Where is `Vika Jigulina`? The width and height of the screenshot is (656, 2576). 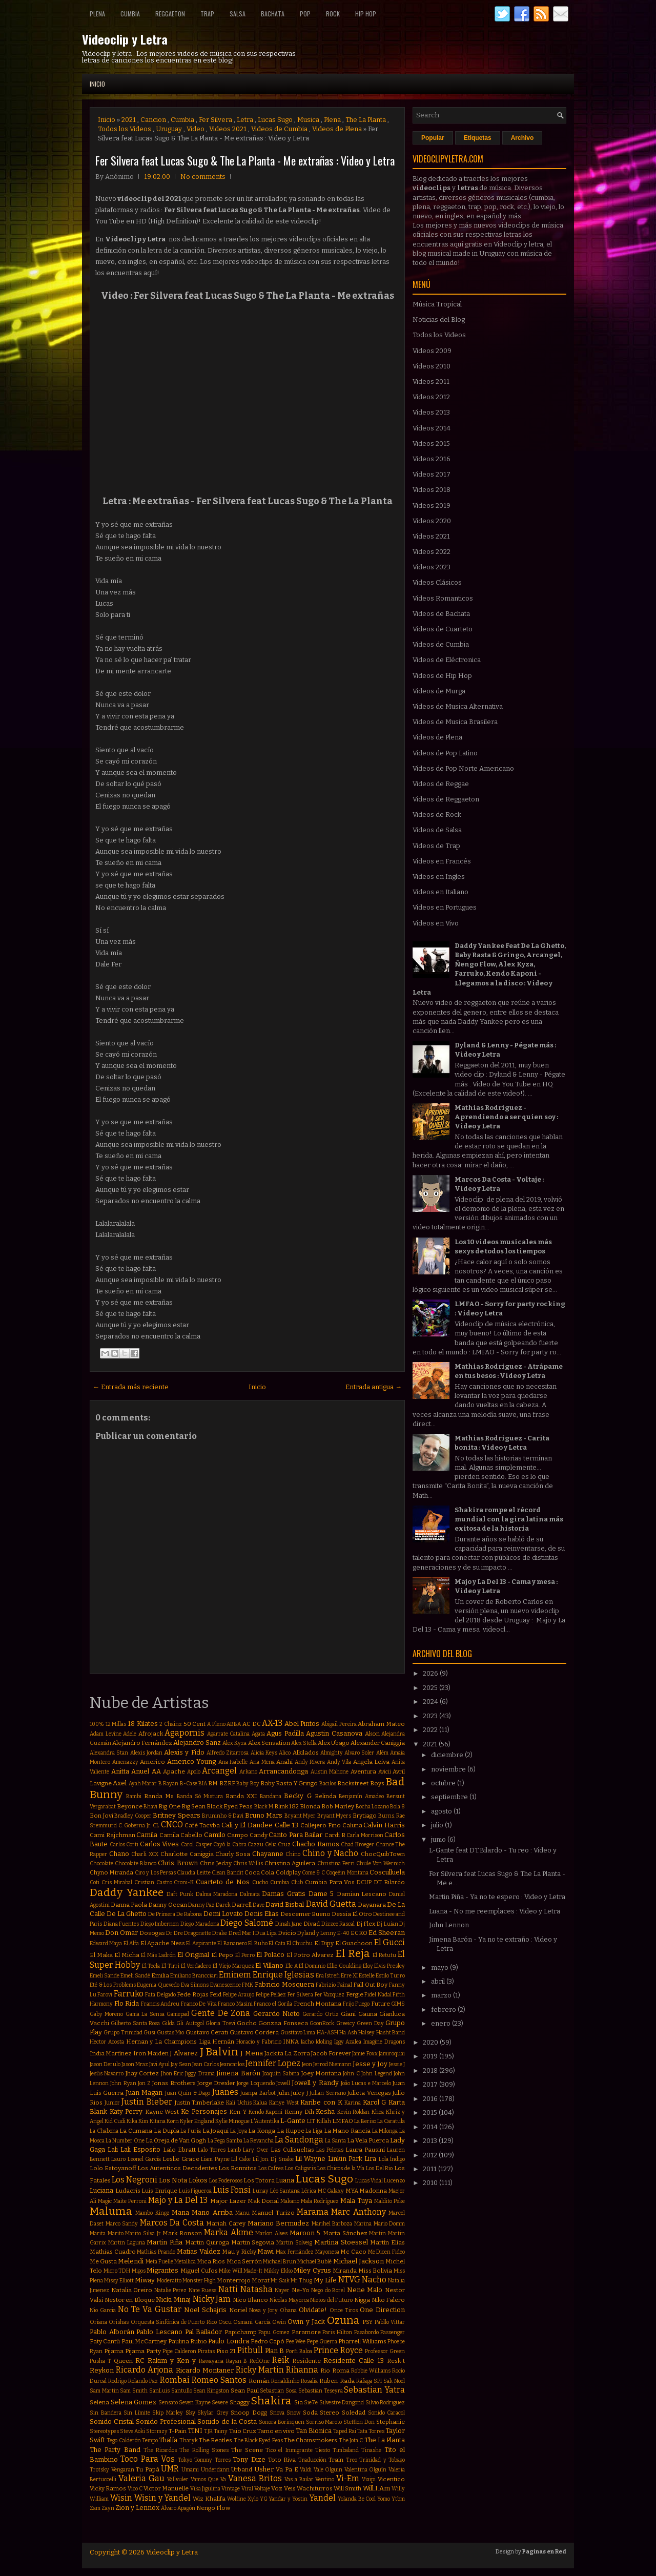 Vika Jigulina is located at coordinates (205, 2488).